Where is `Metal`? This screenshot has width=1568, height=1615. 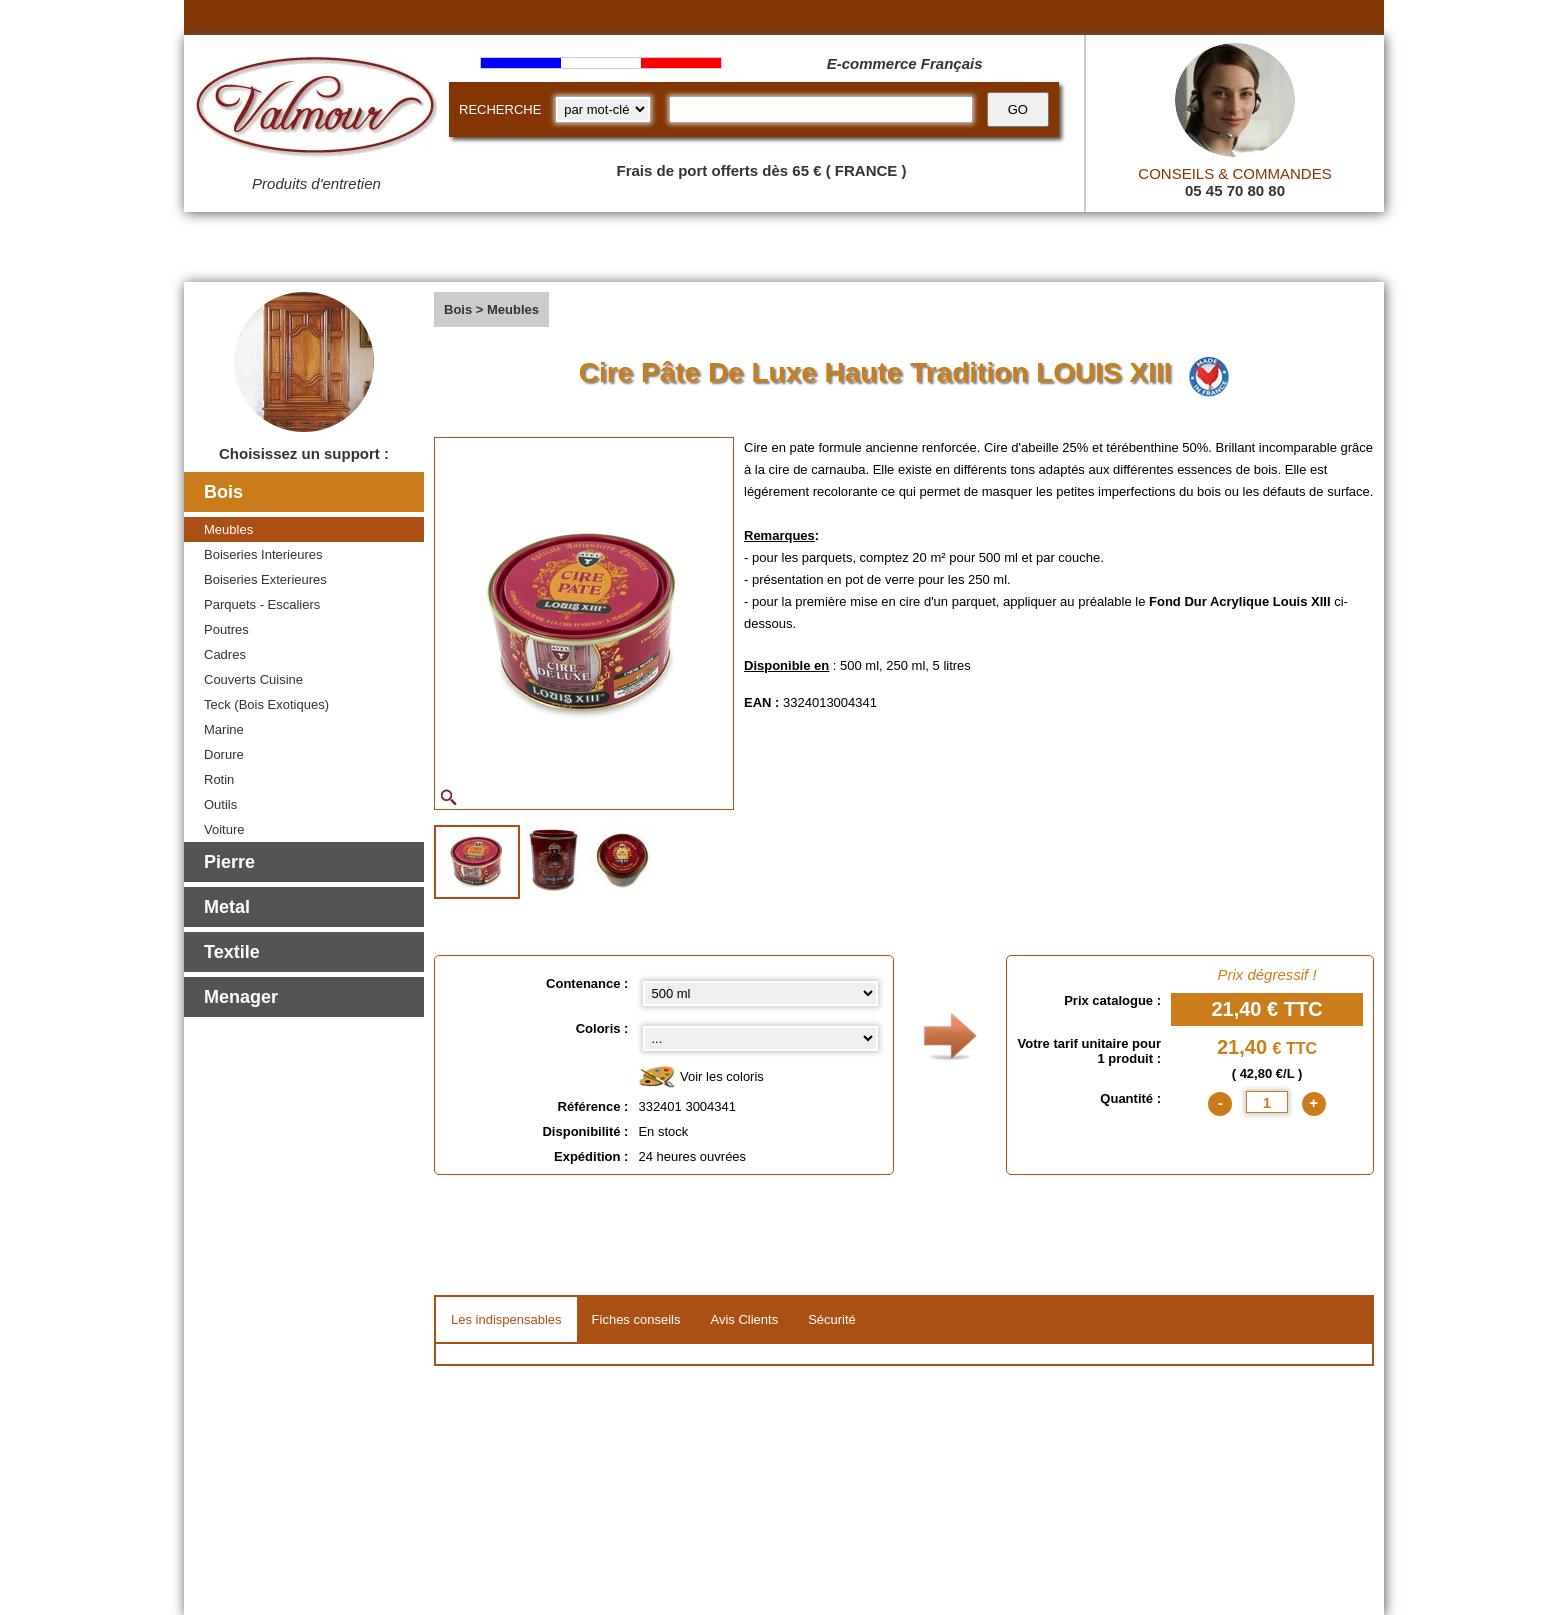 Metal is located at coordinates (227, 907).